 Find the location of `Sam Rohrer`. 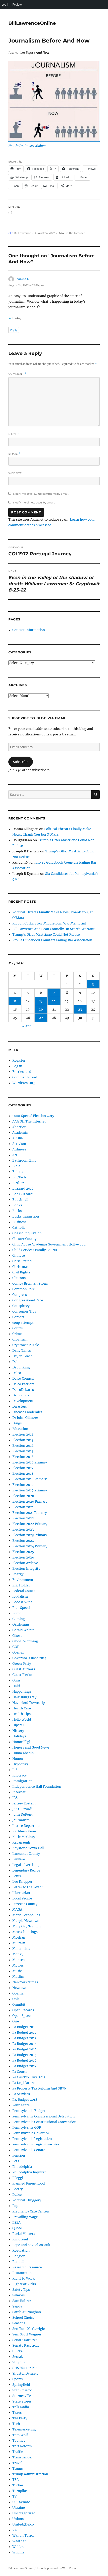

Sam Rohrer is located at coordinates (21, 2301).